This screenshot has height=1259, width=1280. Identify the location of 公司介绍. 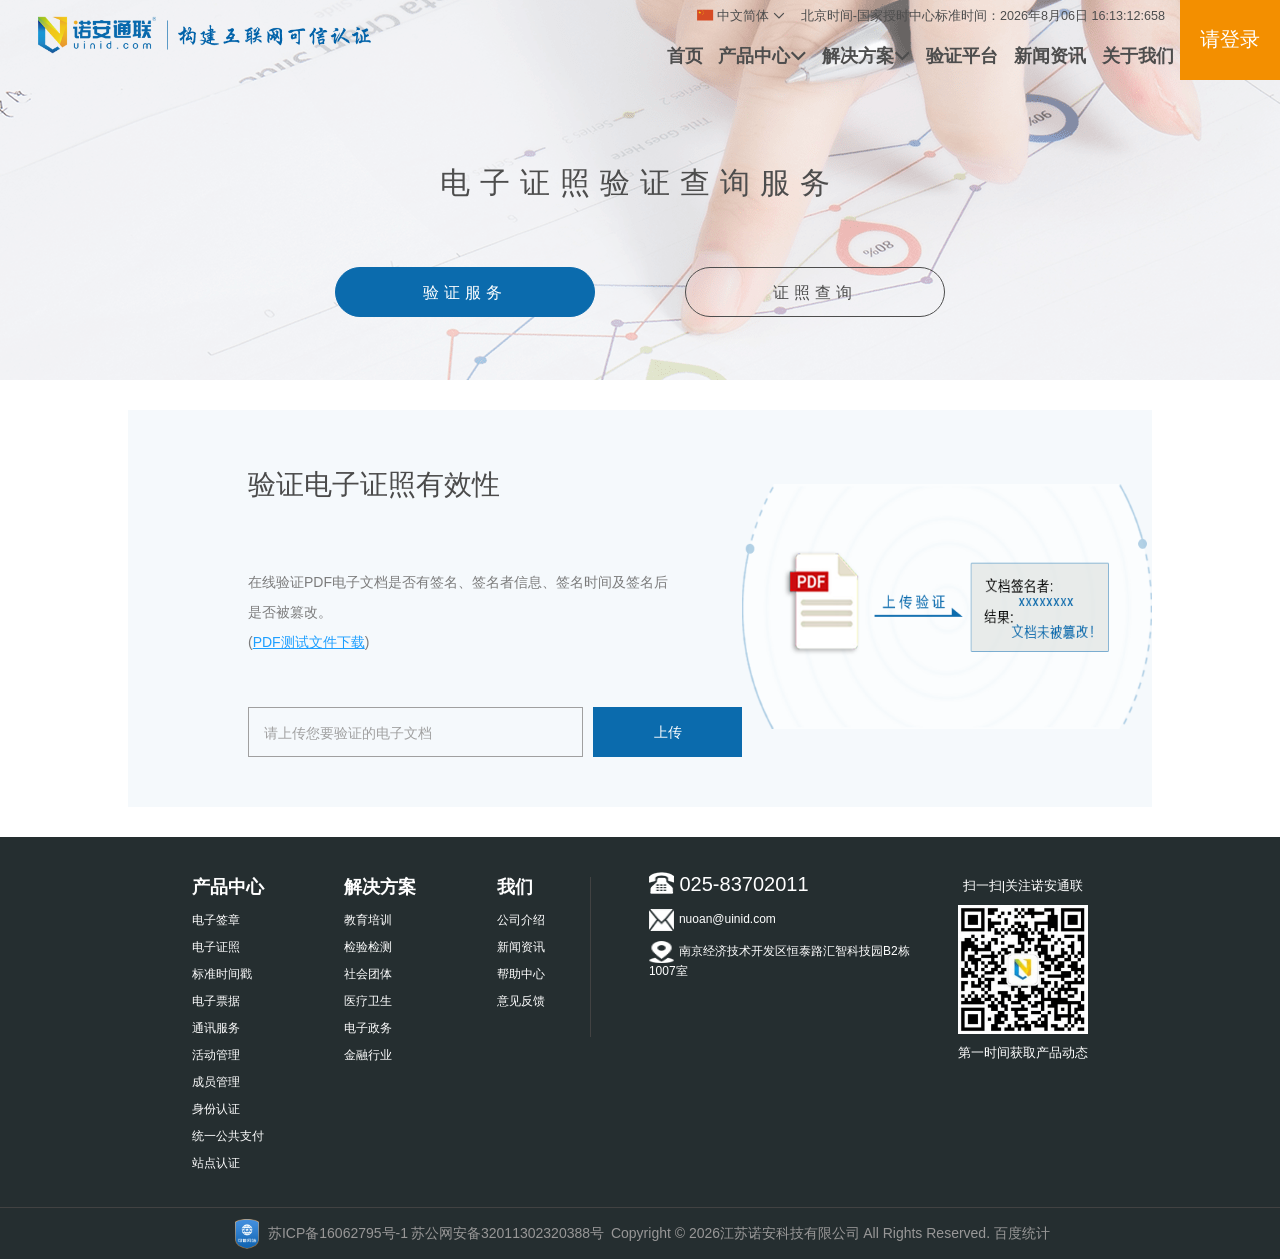
(521, 920).